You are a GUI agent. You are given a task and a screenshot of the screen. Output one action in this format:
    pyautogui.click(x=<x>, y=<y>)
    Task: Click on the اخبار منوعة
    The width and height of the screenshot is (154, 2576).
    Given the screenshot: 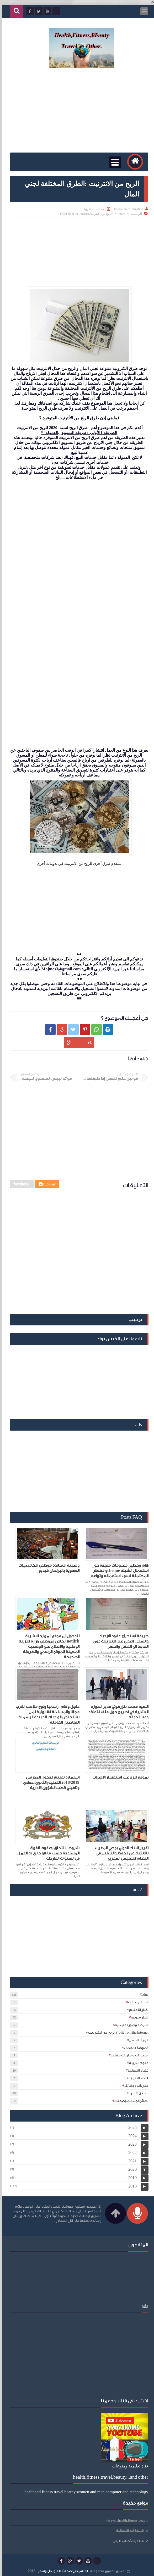 What is the action you would take?
    pyautogui.click(x=137, y=2017)
    